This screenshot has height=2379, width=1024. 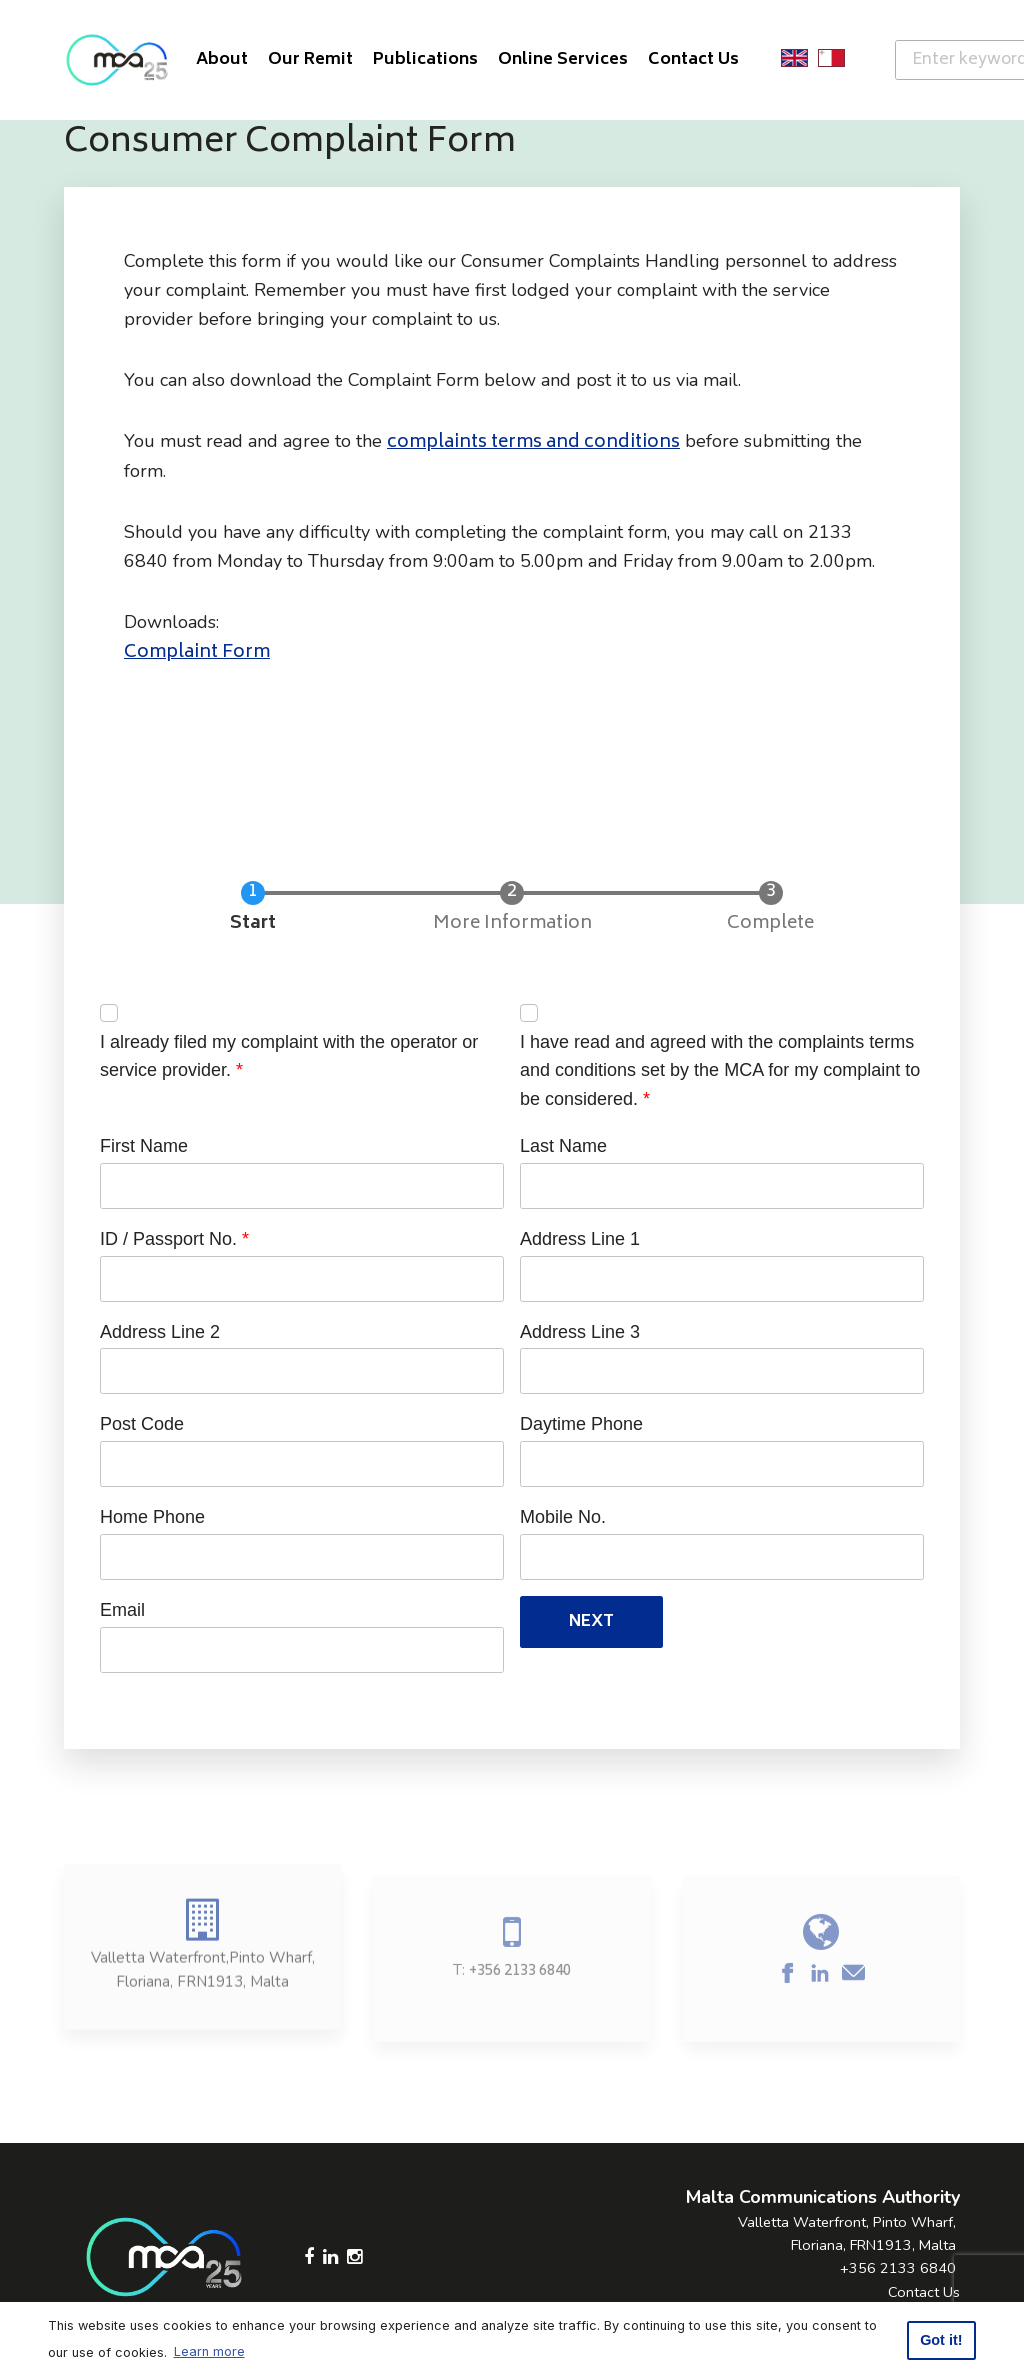 I want to click on Email, so click(x=122, y=1610).